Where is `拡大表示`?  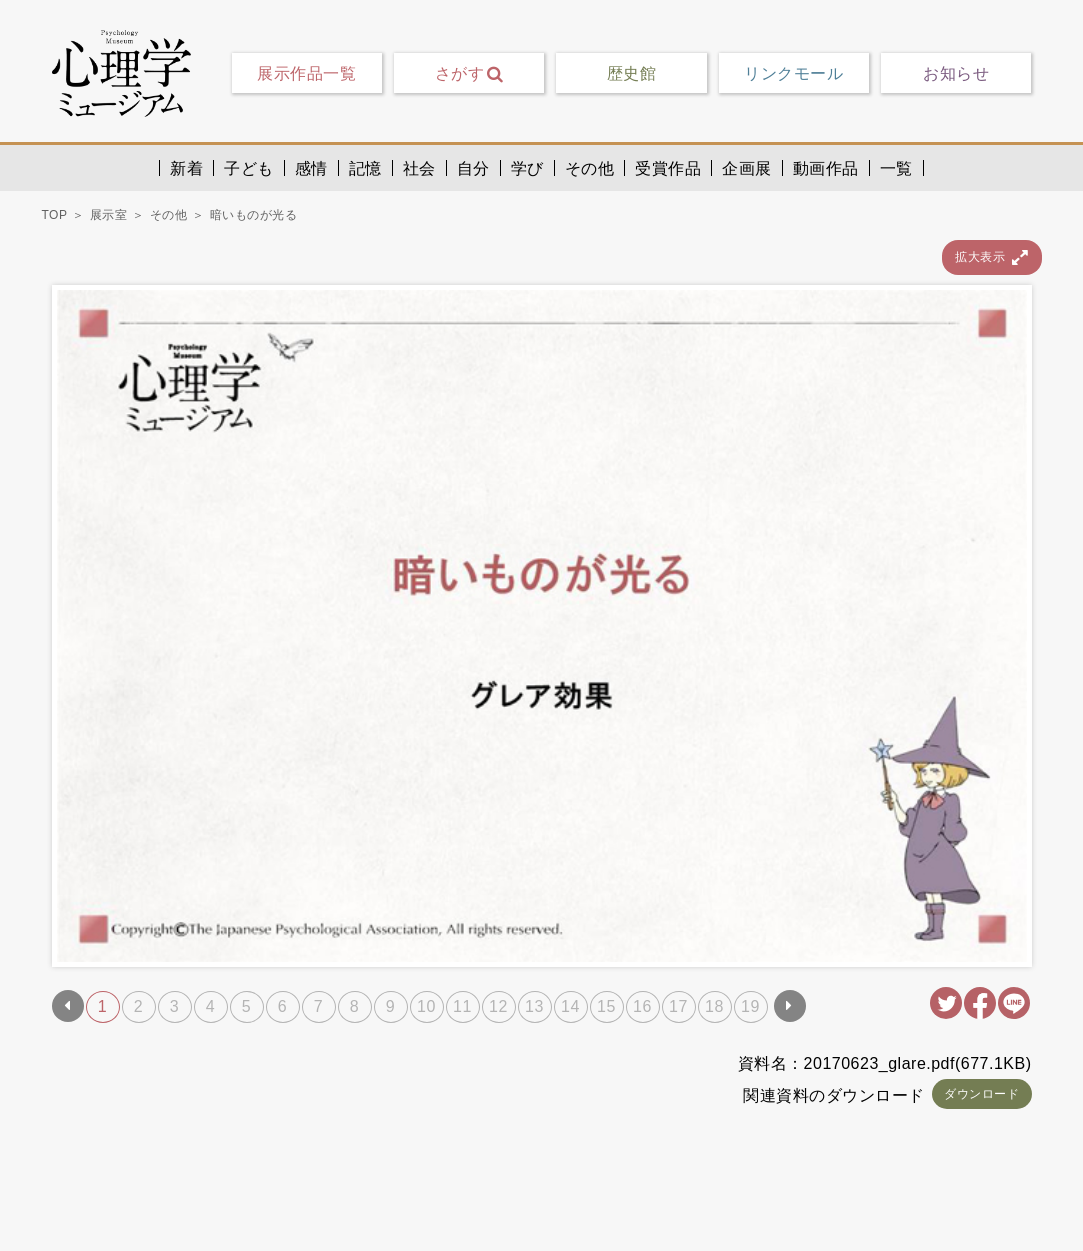 拡大表示 is located at coordinates (991, 258).